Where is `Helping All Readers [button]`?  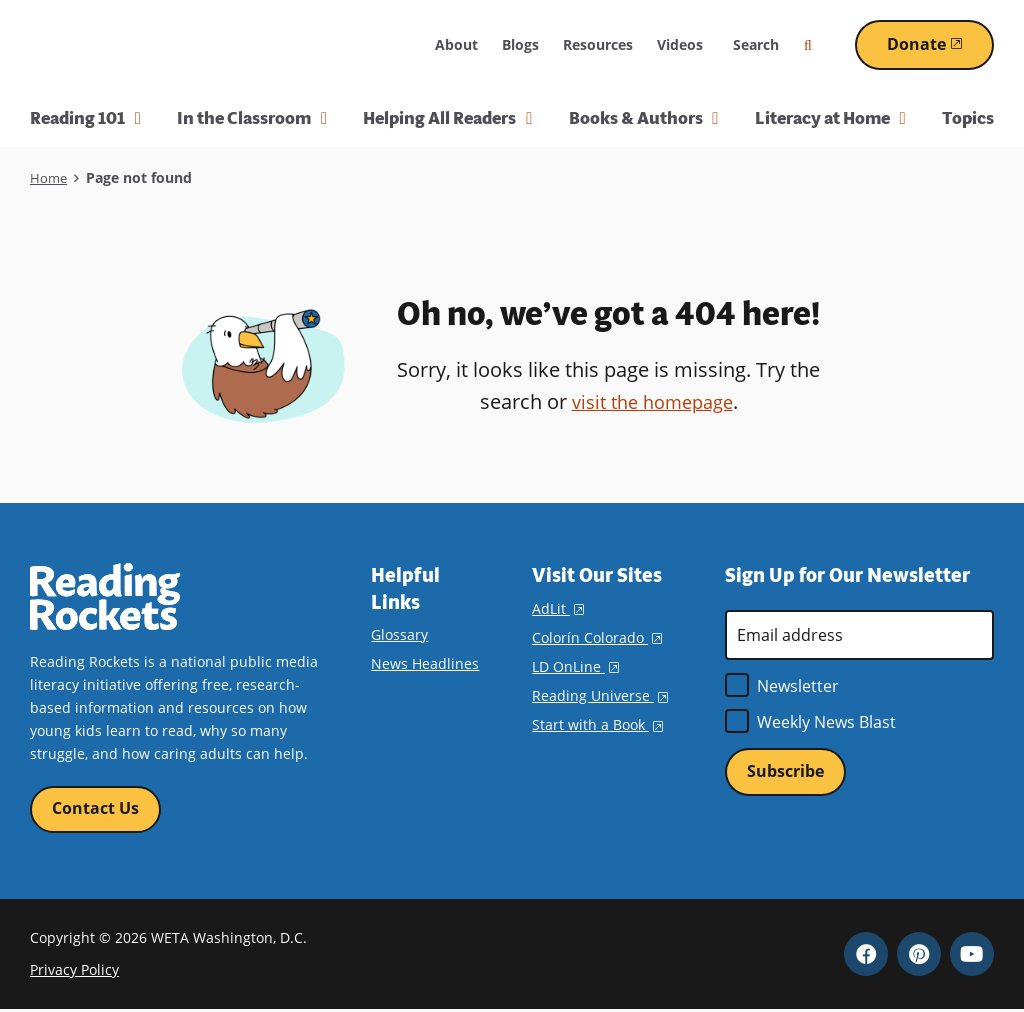
Helping All Readers [button] is located at coordinates (447, 118).